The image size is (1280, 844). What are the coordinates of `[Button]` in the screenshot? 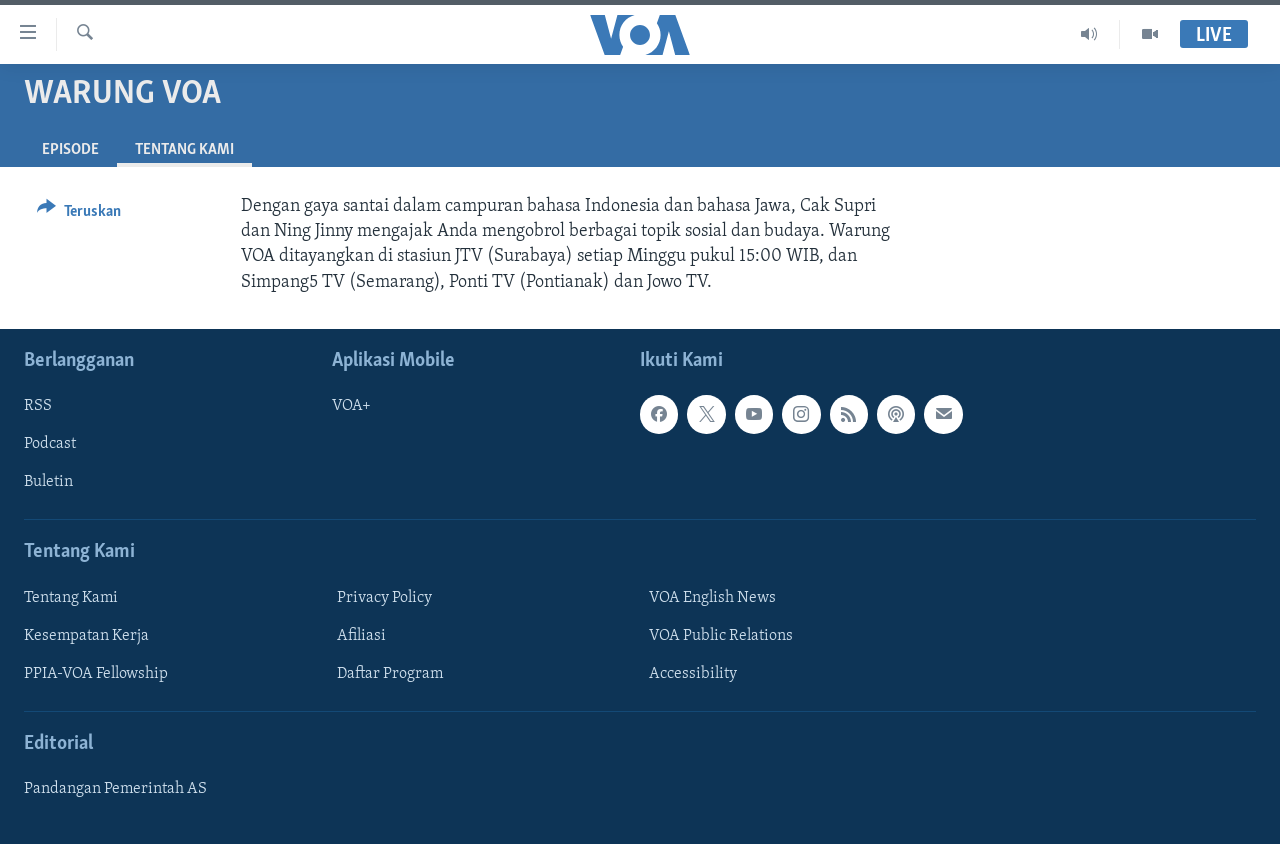 It's located at (79, 214).